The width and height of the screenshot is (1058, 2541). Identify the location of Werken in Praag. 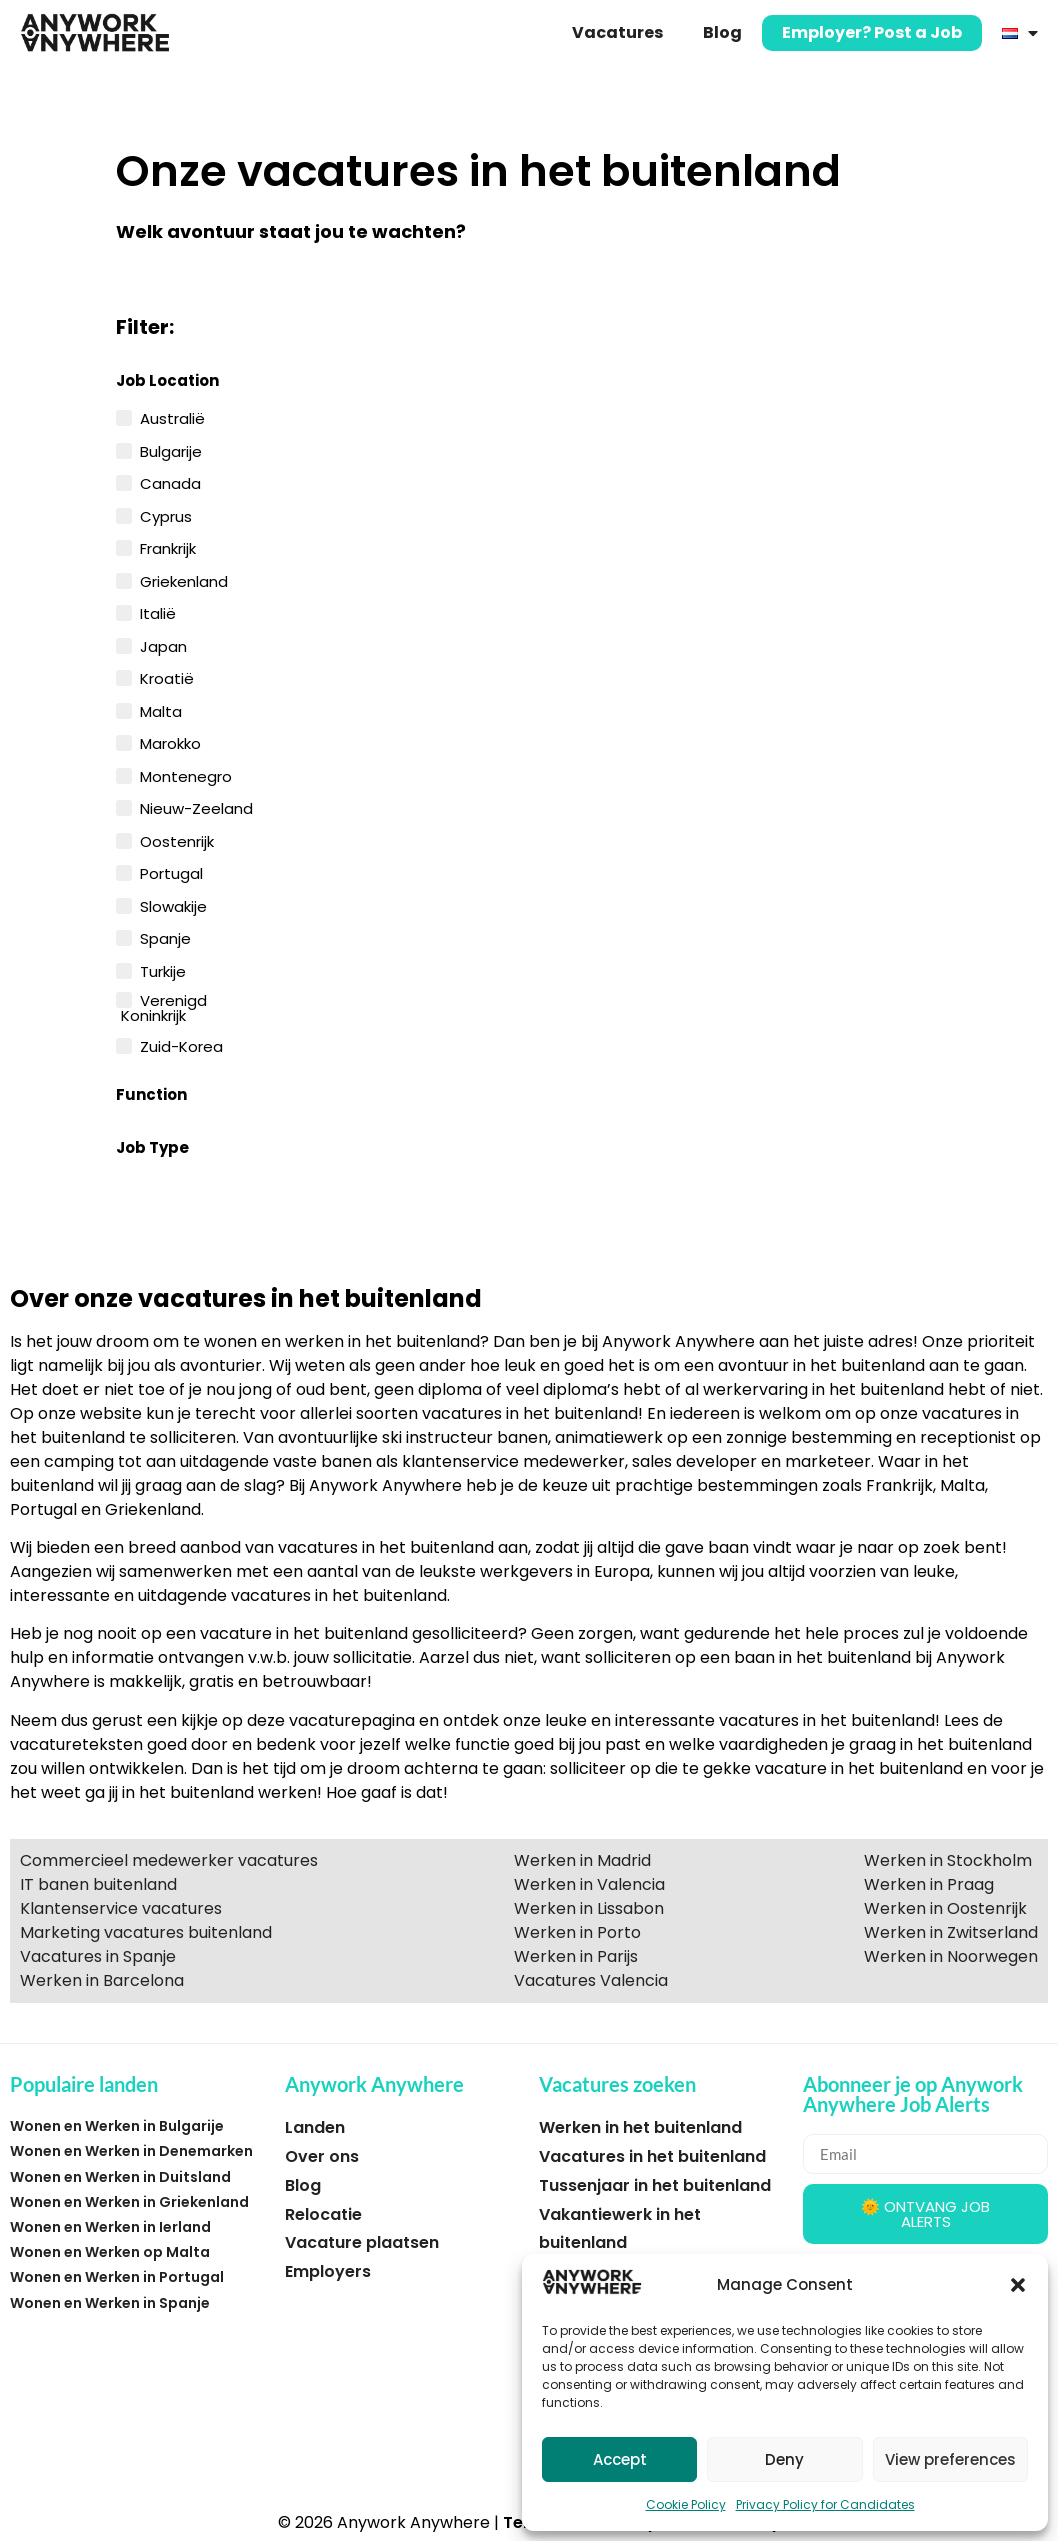
(929, 1884).